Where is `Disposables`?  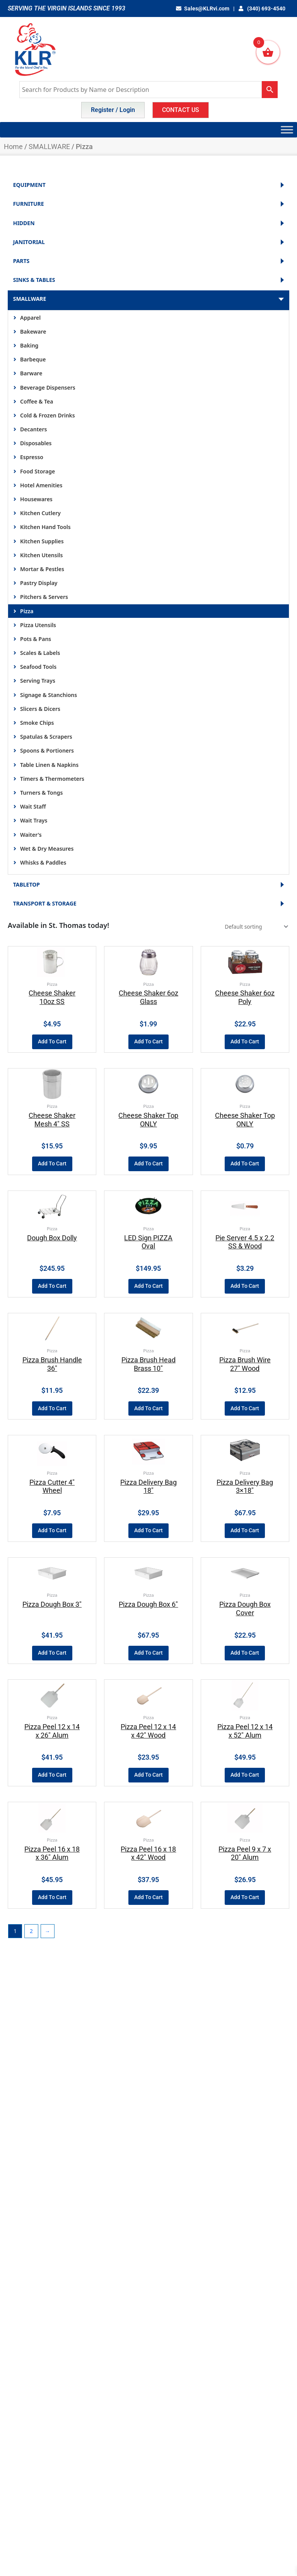
Disposables is located at coordinates (35, 443).